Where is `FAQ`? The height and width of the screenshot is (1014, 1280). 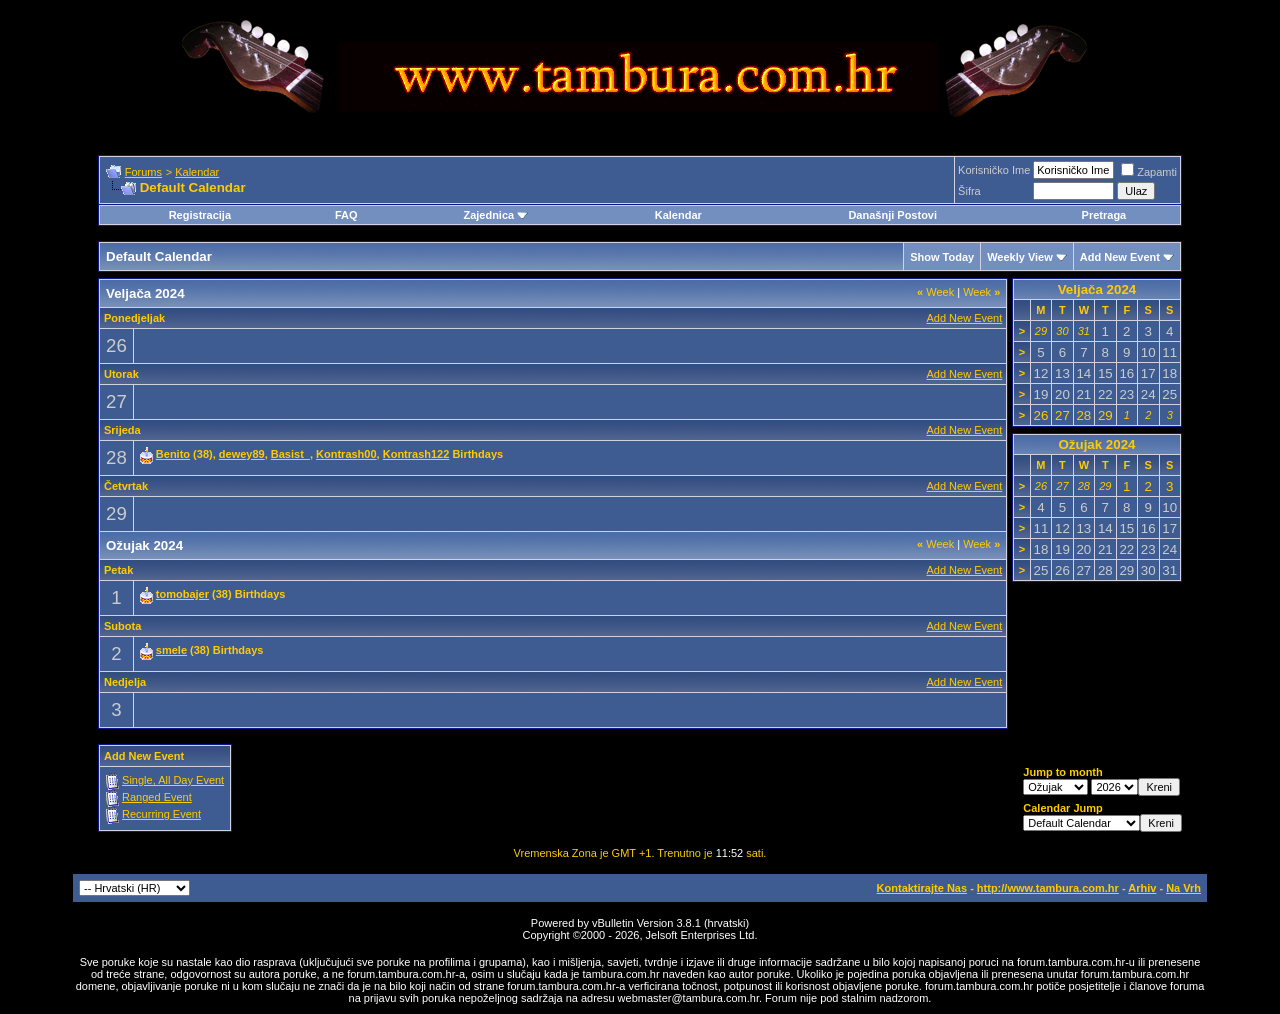 FAQ is located at coordinates (346, 215).